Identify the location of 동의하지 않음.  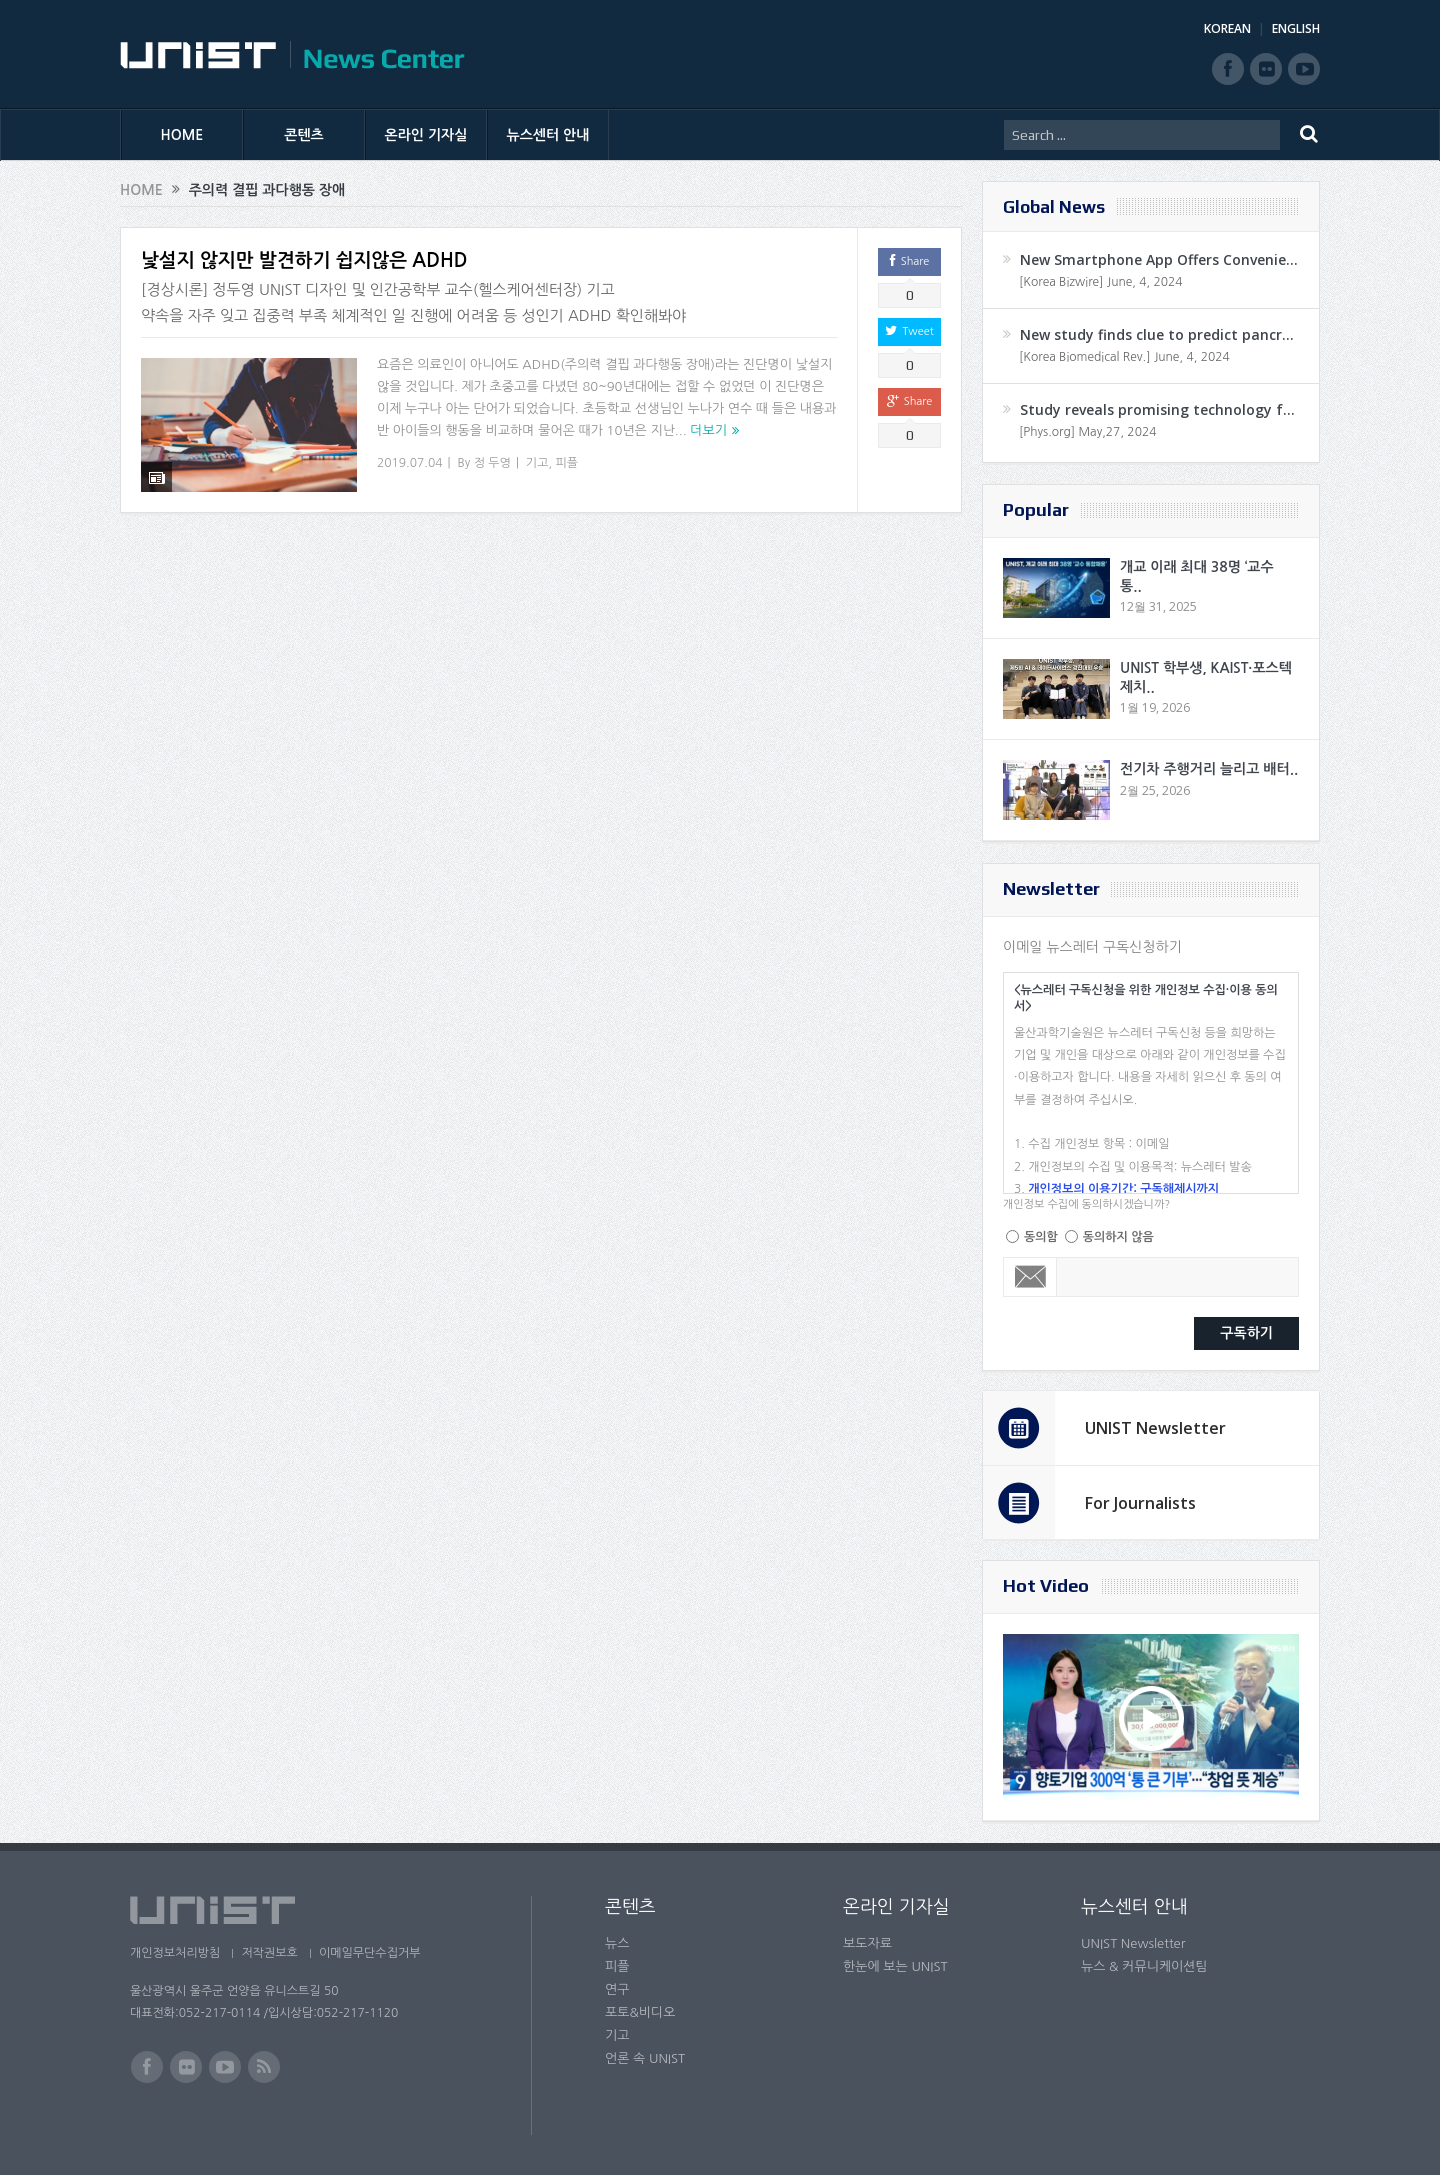
(1118, 1237).